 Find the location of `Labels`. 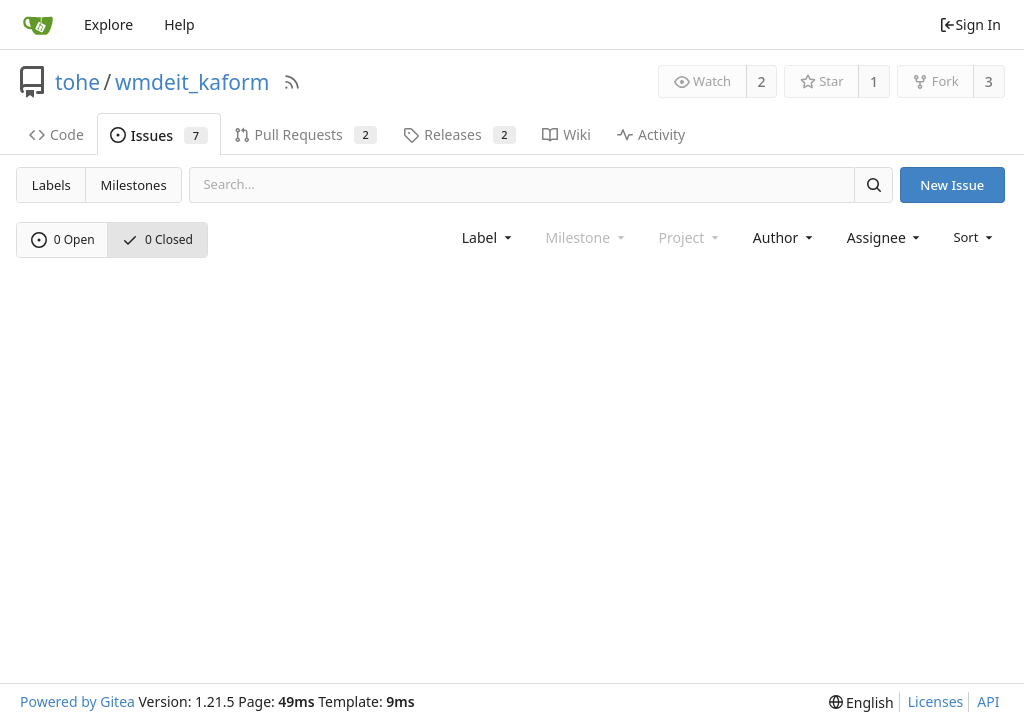

Labels is located at coordinates (51, 185).